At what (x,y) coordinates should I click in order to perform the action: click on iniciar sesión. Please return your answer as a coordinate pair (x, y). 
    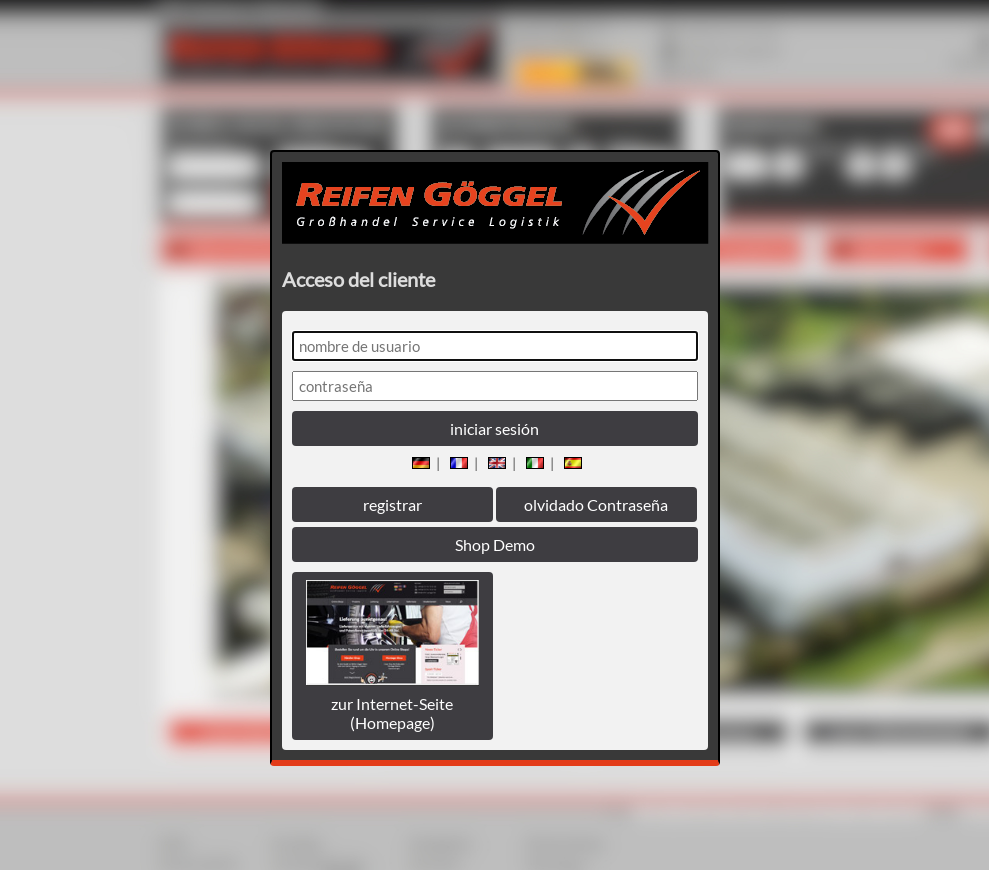
    Looking at the image, I should click on (494, 428).